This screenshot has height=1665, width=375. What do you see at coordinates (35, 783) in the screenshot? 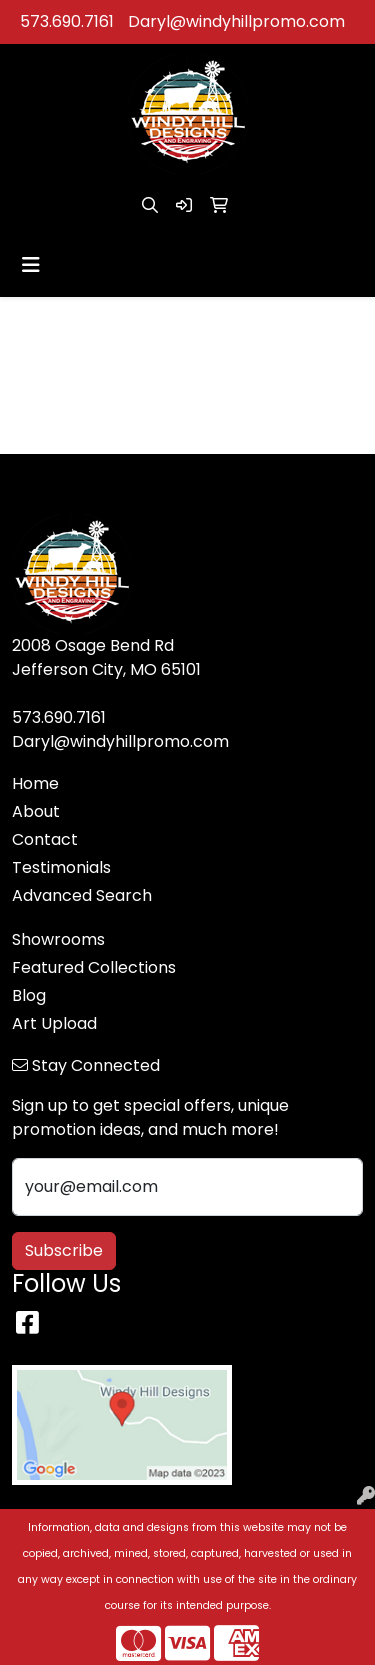
I see `Home` at bounding box center [35, 783].